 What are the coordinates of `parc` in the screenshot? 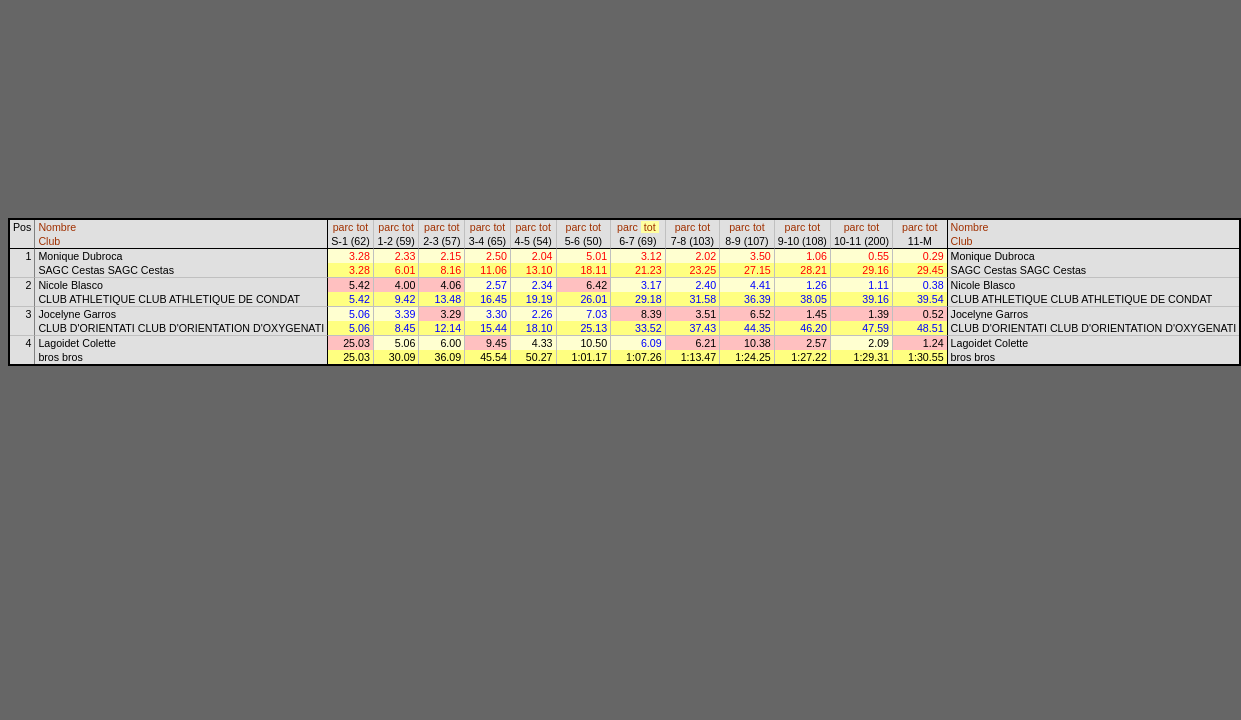 It's located at (343, 227).